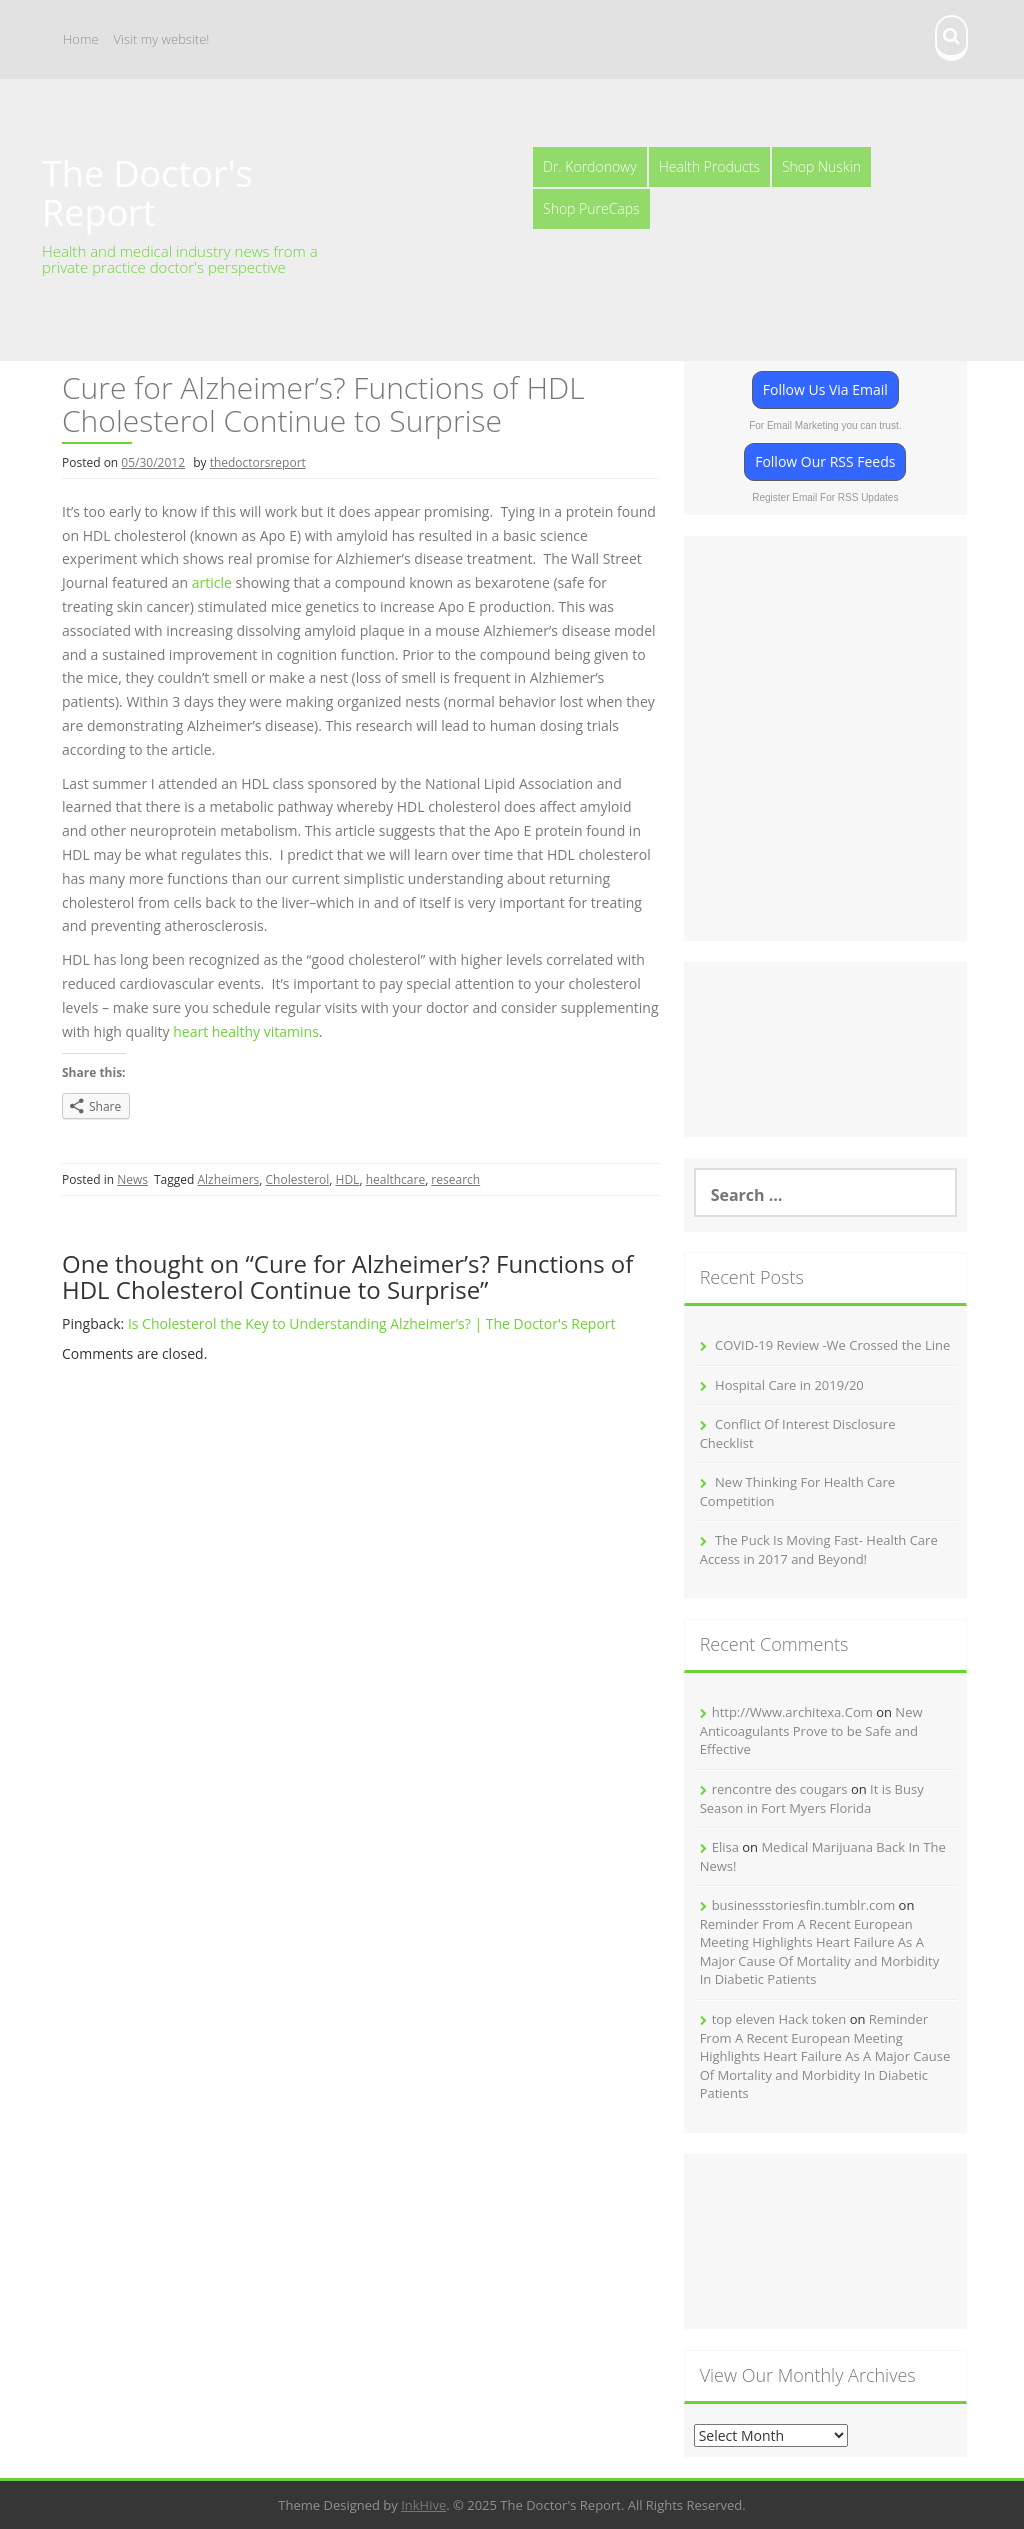 The width and height of the screenshot is (1024, 2529). Describe the element at coordinates (162, 39) in the screenshot. I see `Visit my website!` at that location.